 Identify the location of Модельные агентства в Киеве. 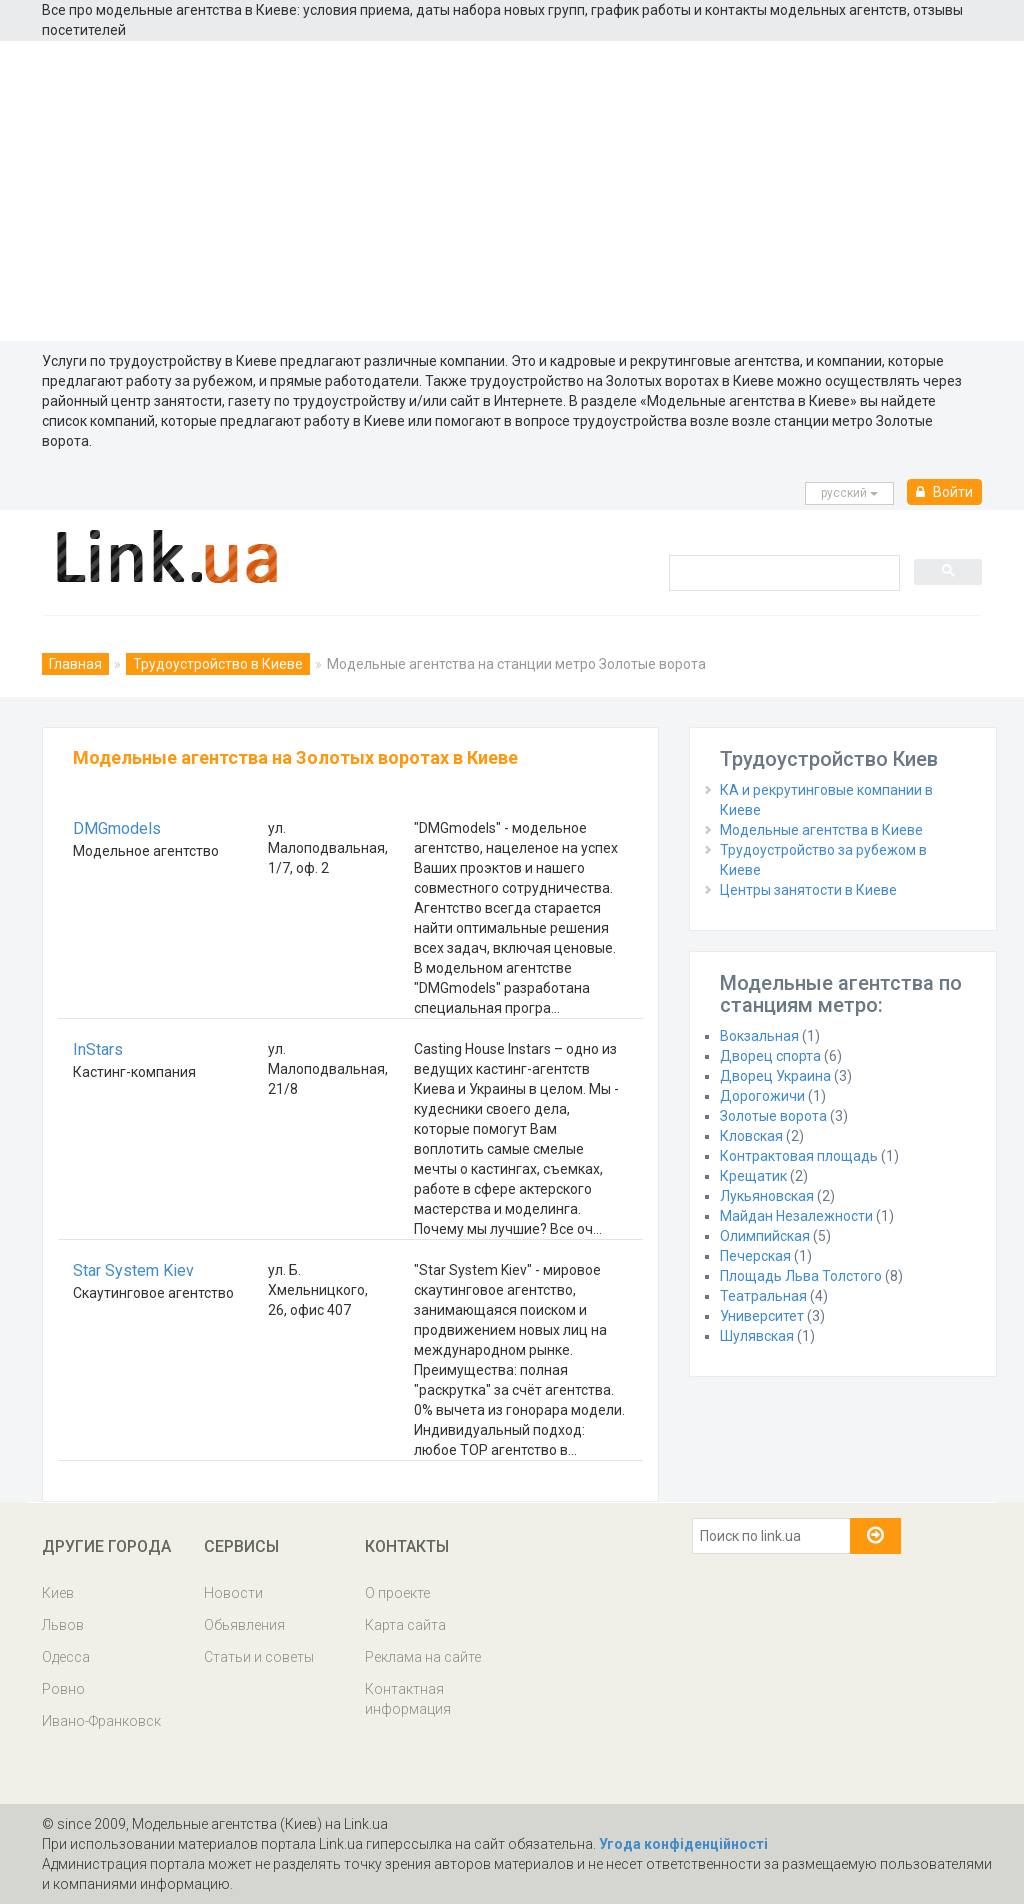
(821, 830).